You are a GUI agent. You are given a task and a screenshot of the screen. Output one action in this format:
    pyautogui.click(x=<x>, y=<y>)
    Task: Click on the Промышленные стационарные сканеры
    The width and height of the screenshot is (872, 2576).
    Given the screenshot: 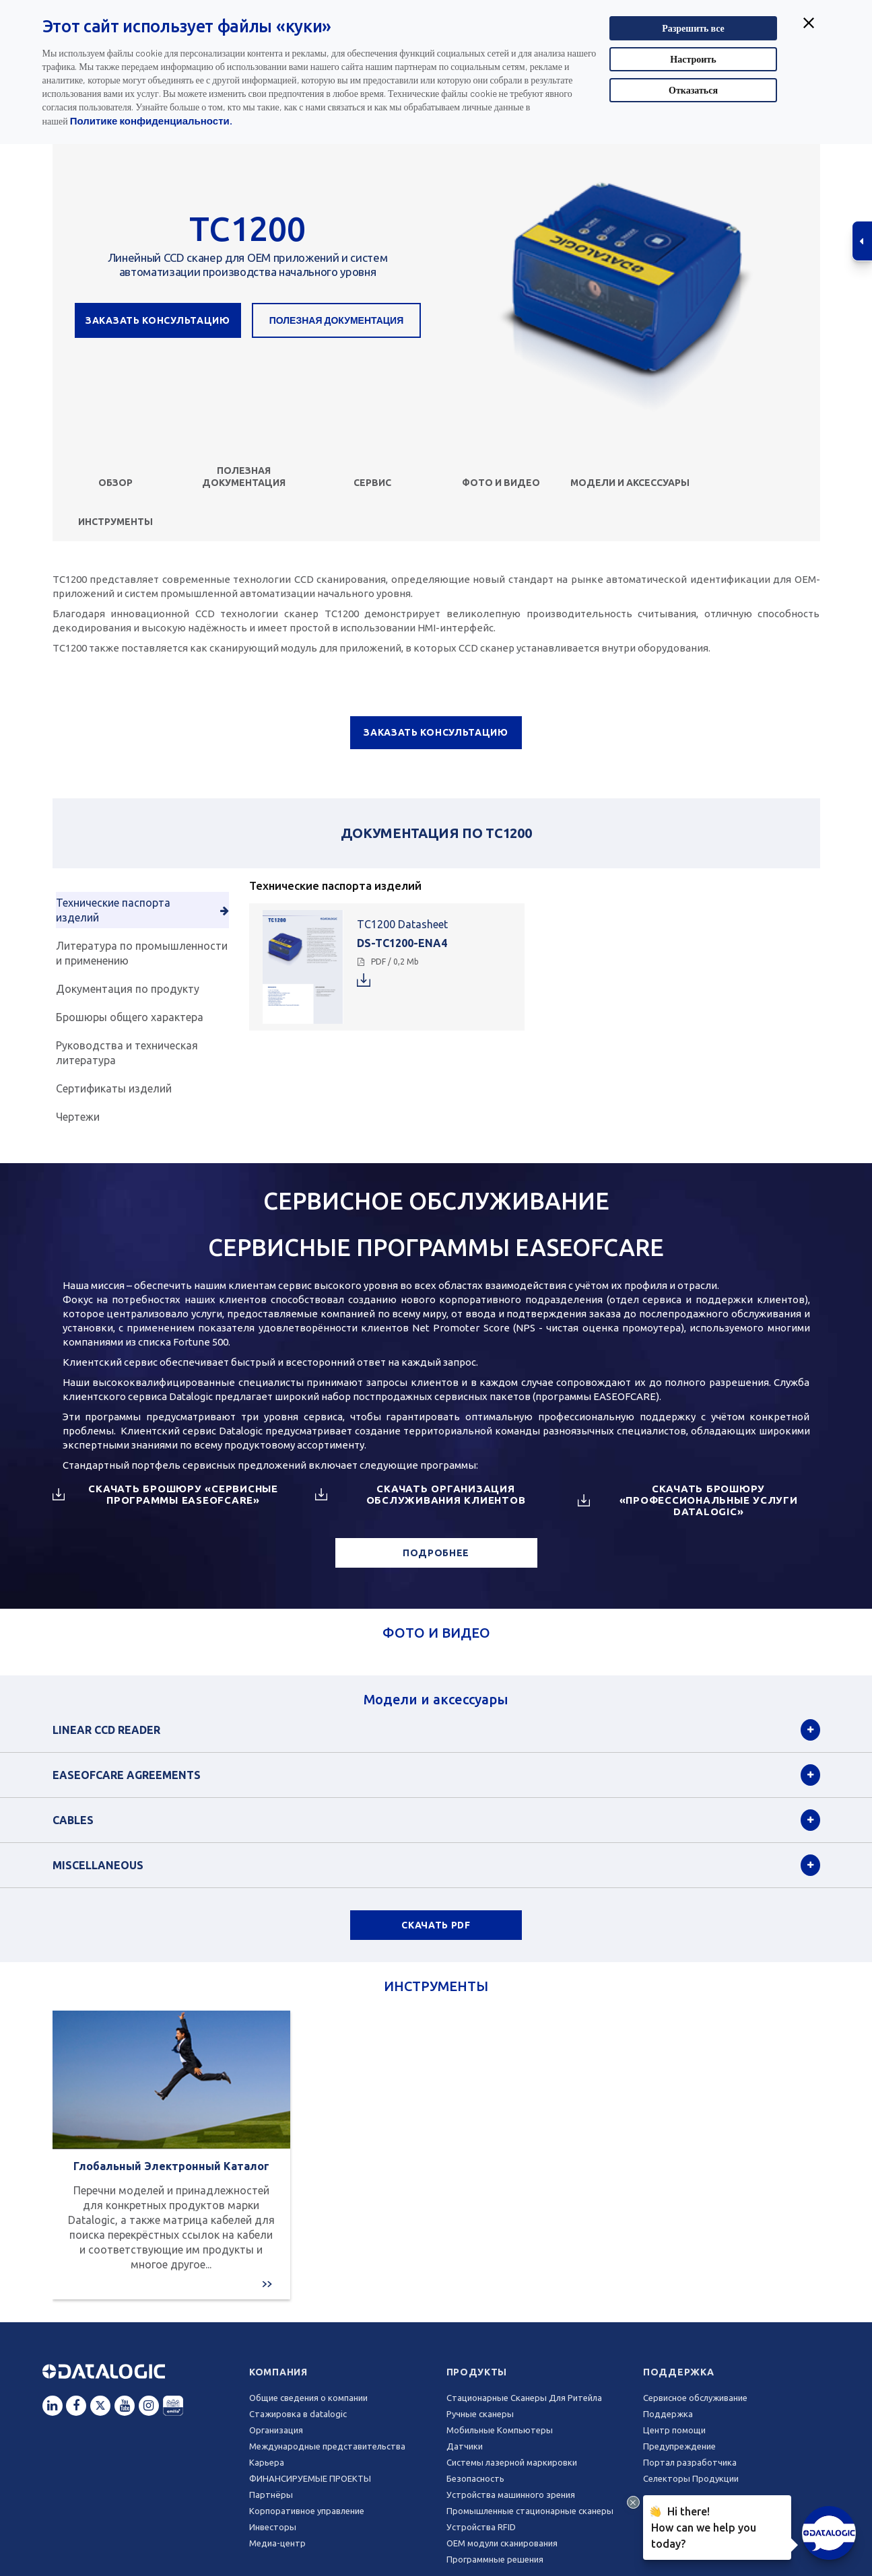 What is the action you would take?
    pyautogui.click(x=529, y=2510)
    